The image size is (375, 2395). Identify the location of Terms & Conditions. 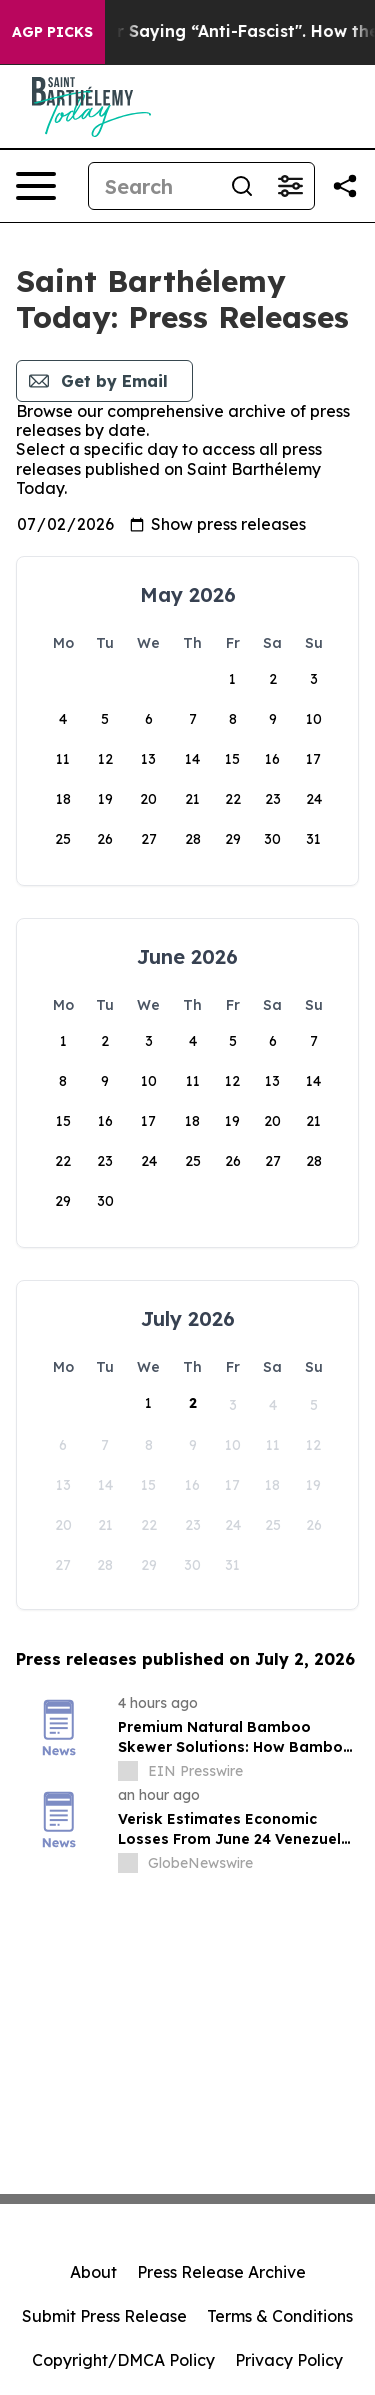
(280, 2316).